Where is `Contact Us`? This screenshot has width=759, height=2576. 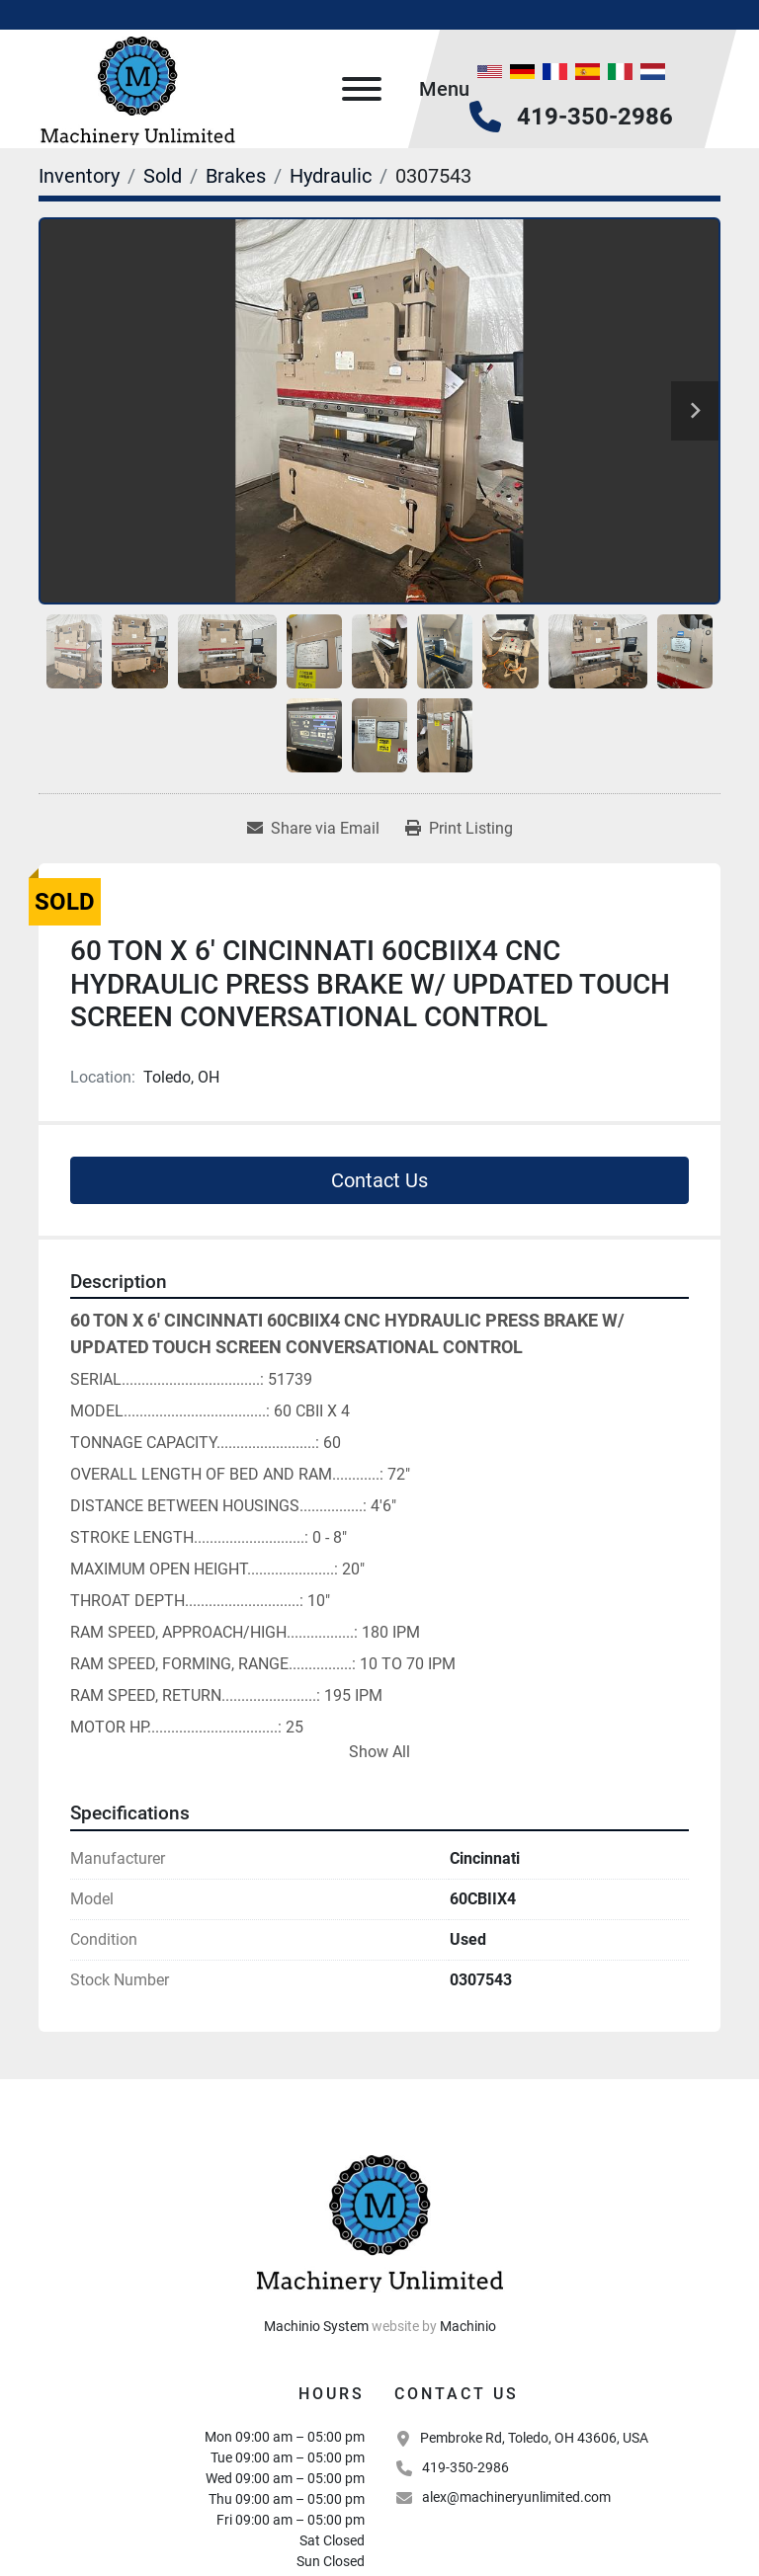
Contact Us is located at coordinates (379, 1180).